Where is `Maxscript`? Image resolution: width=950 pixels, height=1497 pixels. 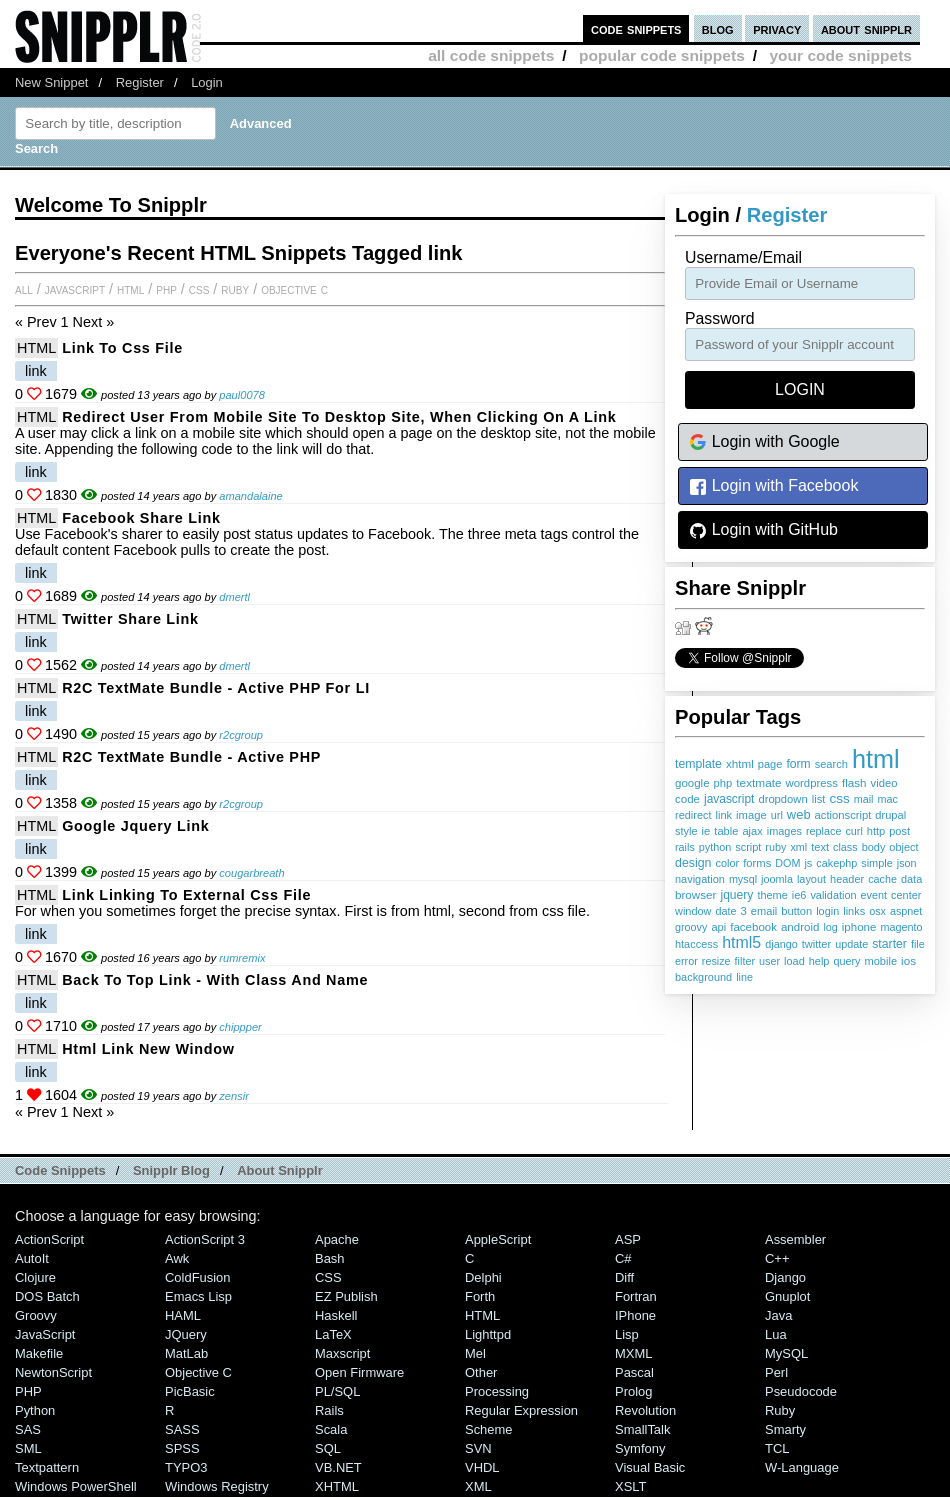
Maxscript is located at coordinates (342, 1353).